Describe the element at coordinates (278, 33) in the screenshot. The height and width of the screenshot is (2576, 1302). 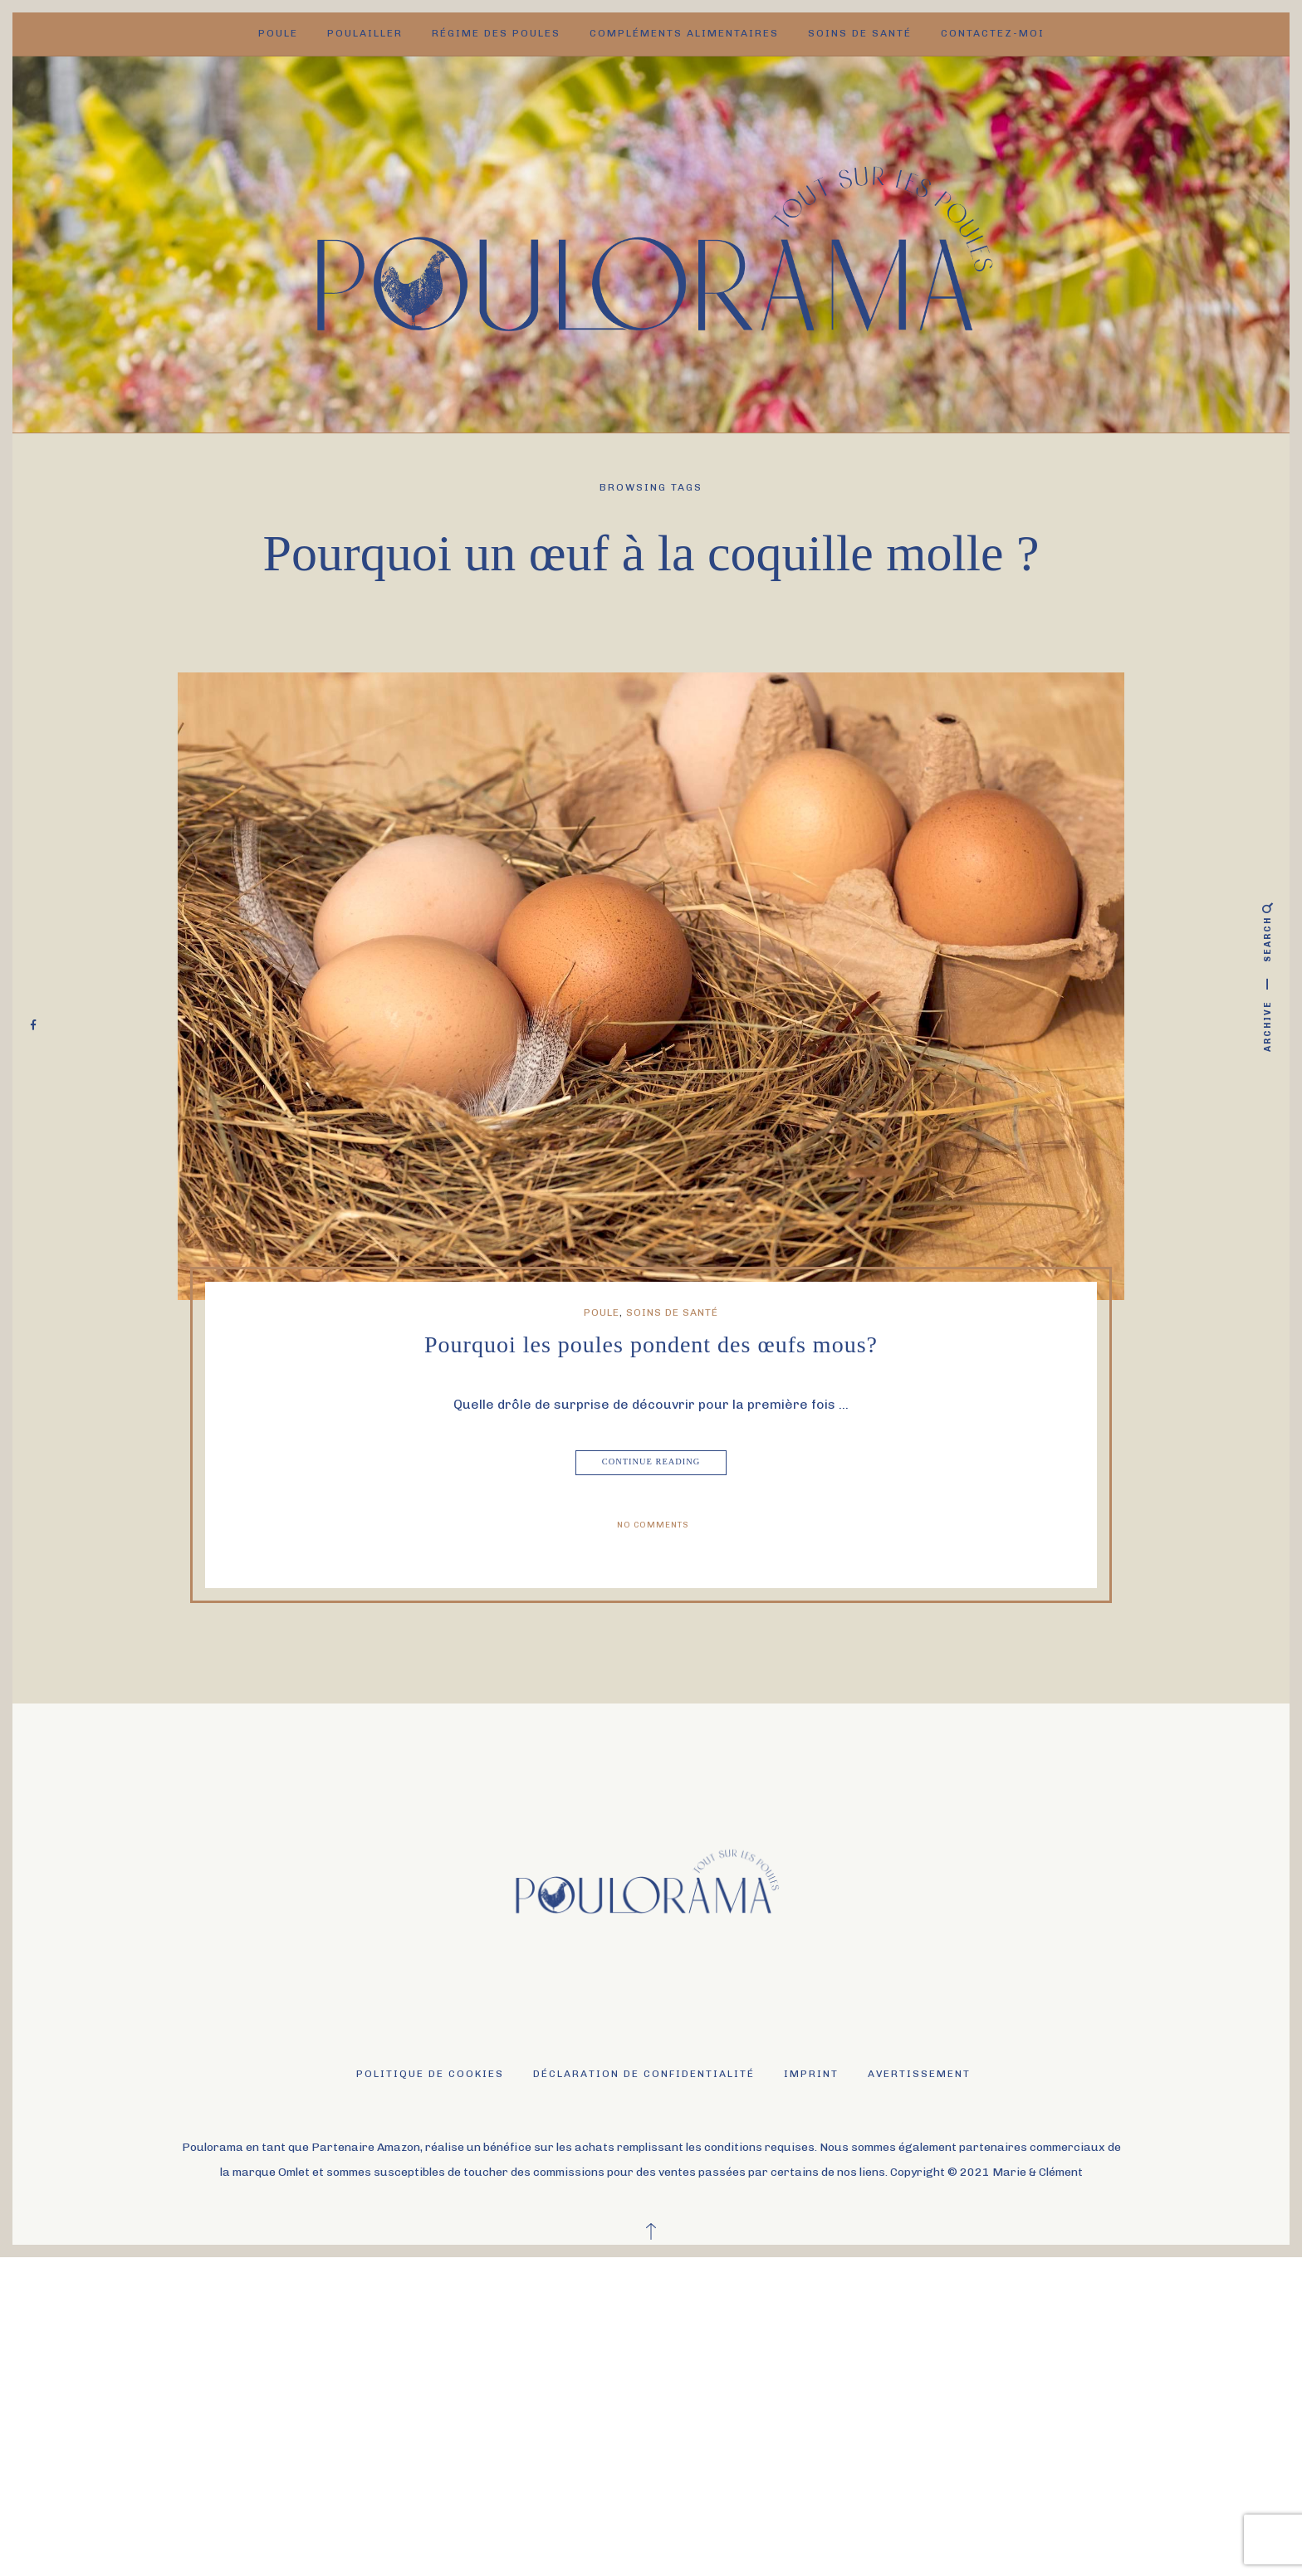
I see `Poule` at that location.